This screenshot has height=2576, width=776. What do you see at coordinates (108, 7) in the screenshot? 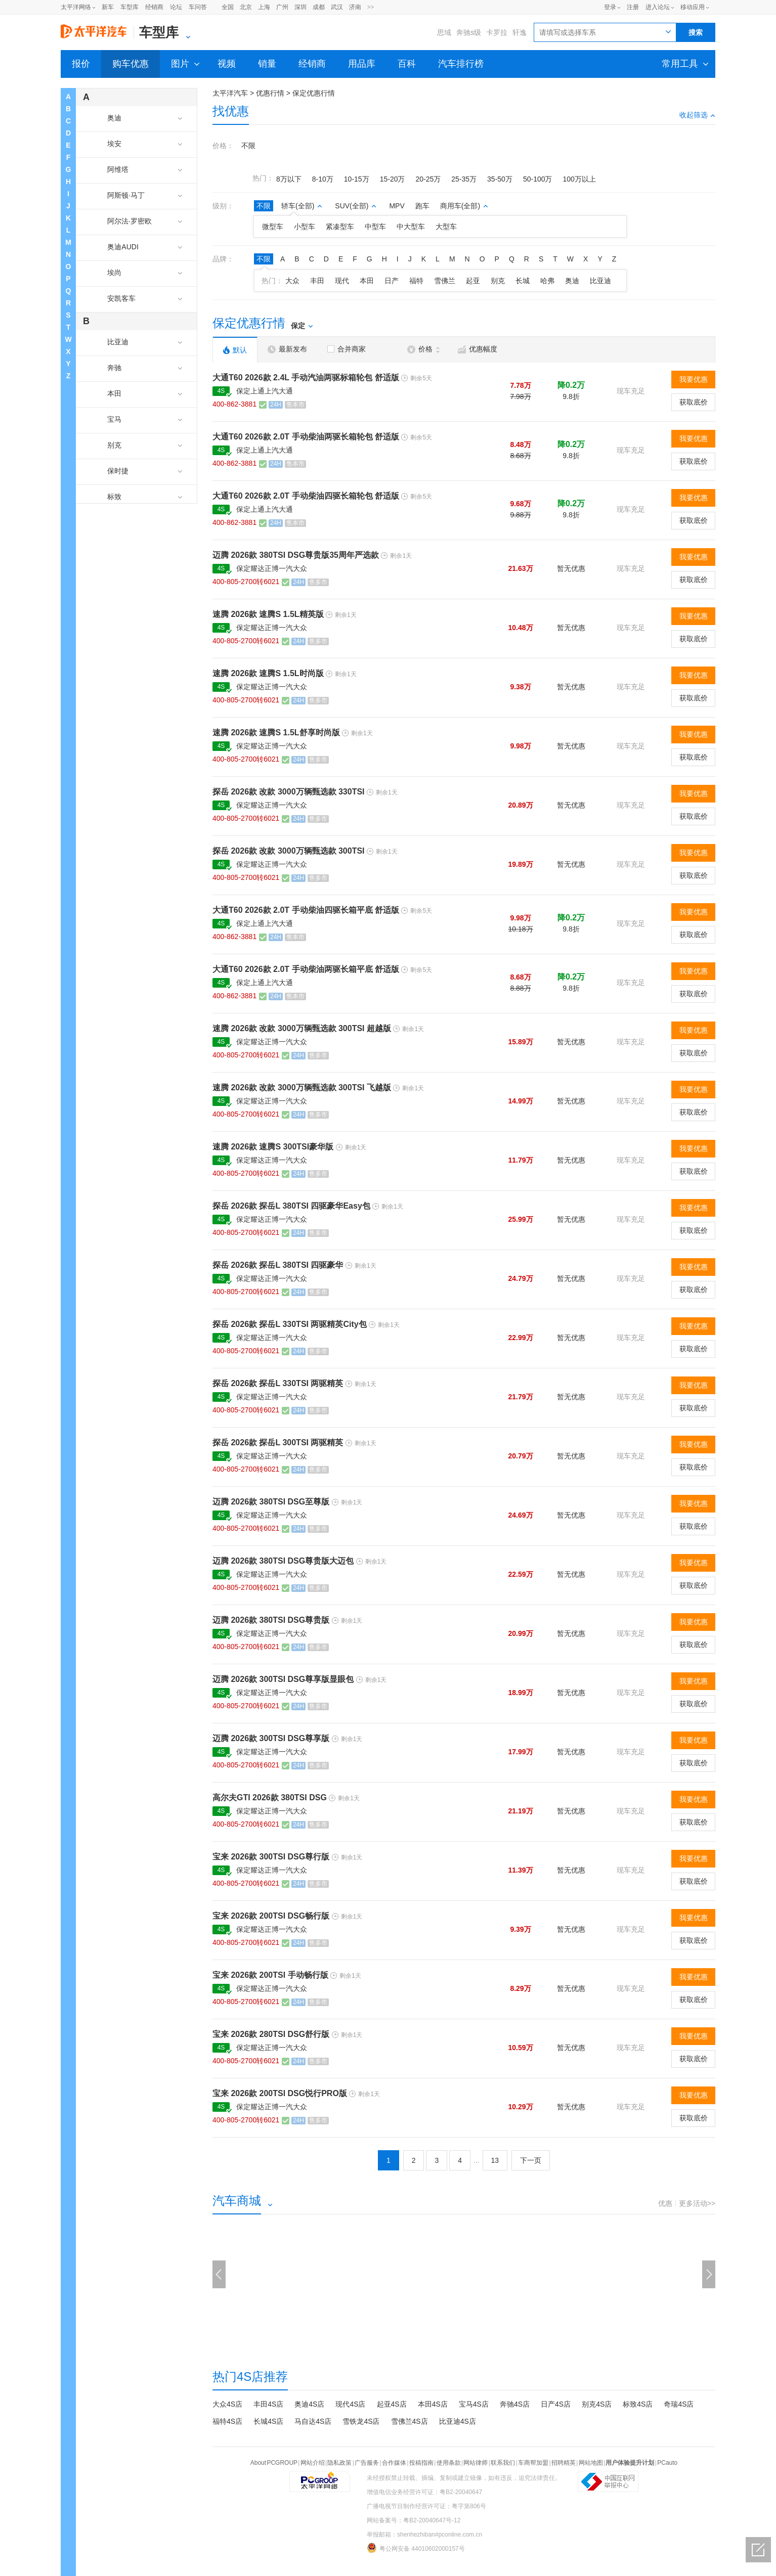
I see `新车` at bounding box center [108, 7].